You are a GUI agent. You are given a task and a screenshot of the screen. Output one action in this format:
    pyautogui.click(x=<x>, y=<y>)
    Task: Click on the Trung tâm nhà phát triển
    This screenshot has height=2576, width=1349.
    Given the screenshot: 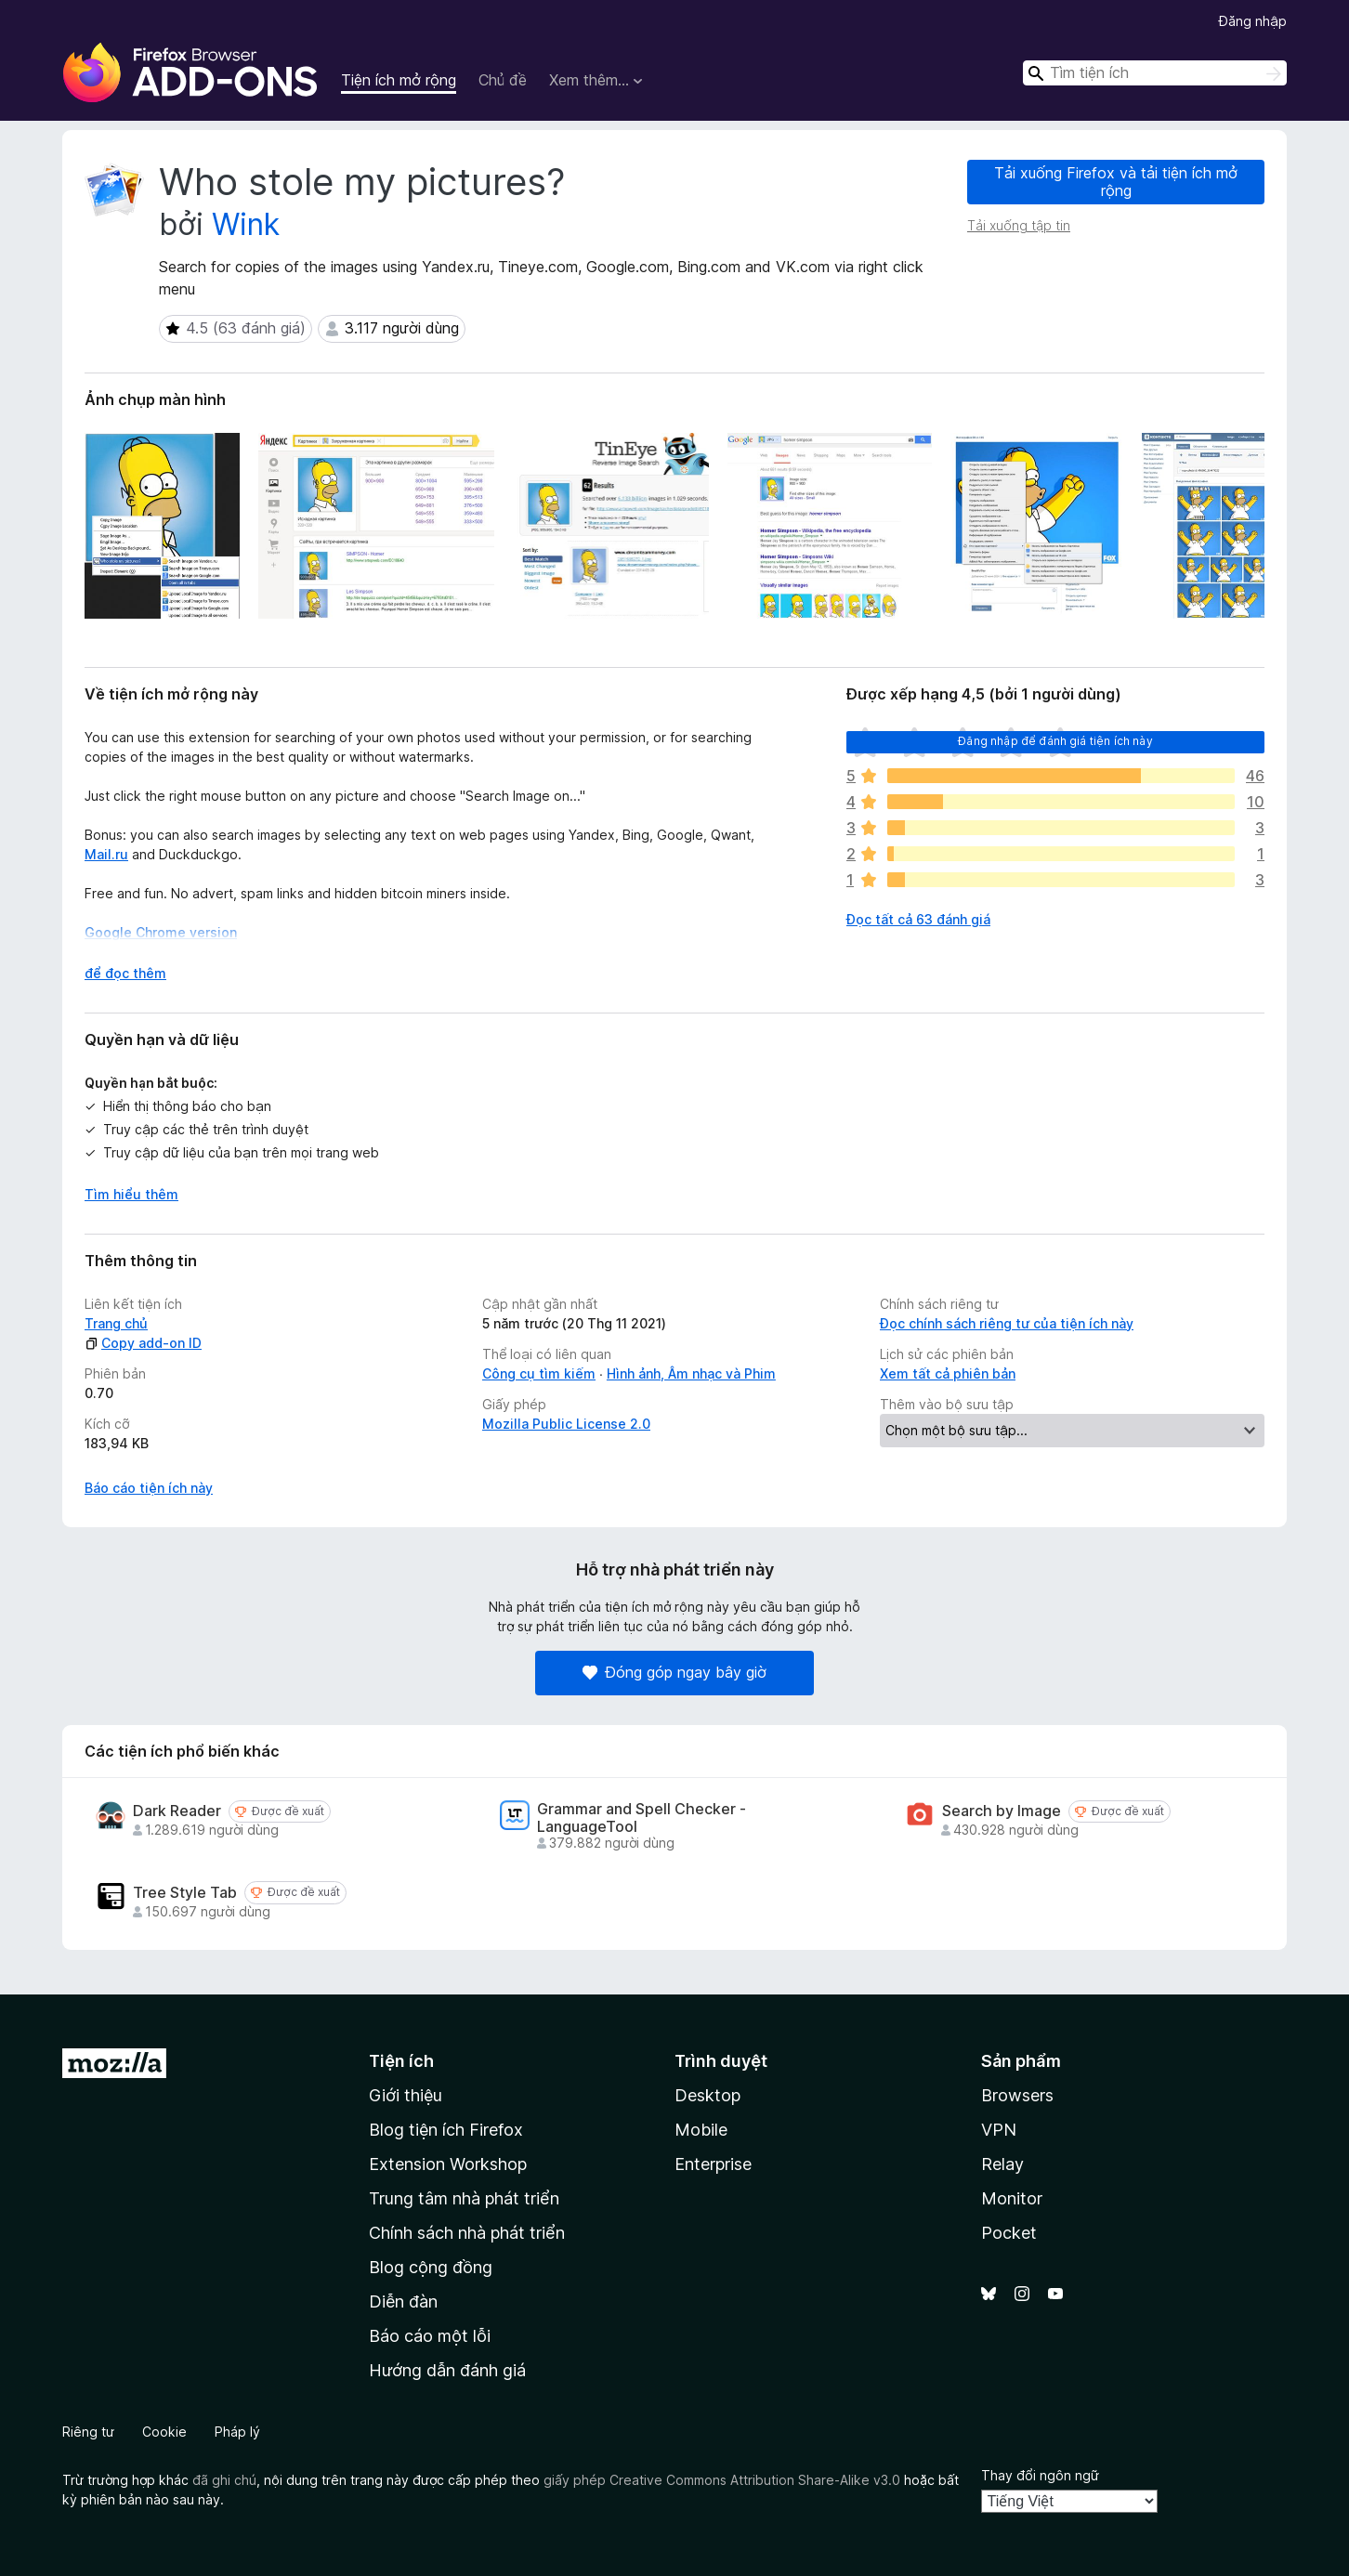 What is the action you would take?
    pyautogui.click(x=464, y=2198)
    